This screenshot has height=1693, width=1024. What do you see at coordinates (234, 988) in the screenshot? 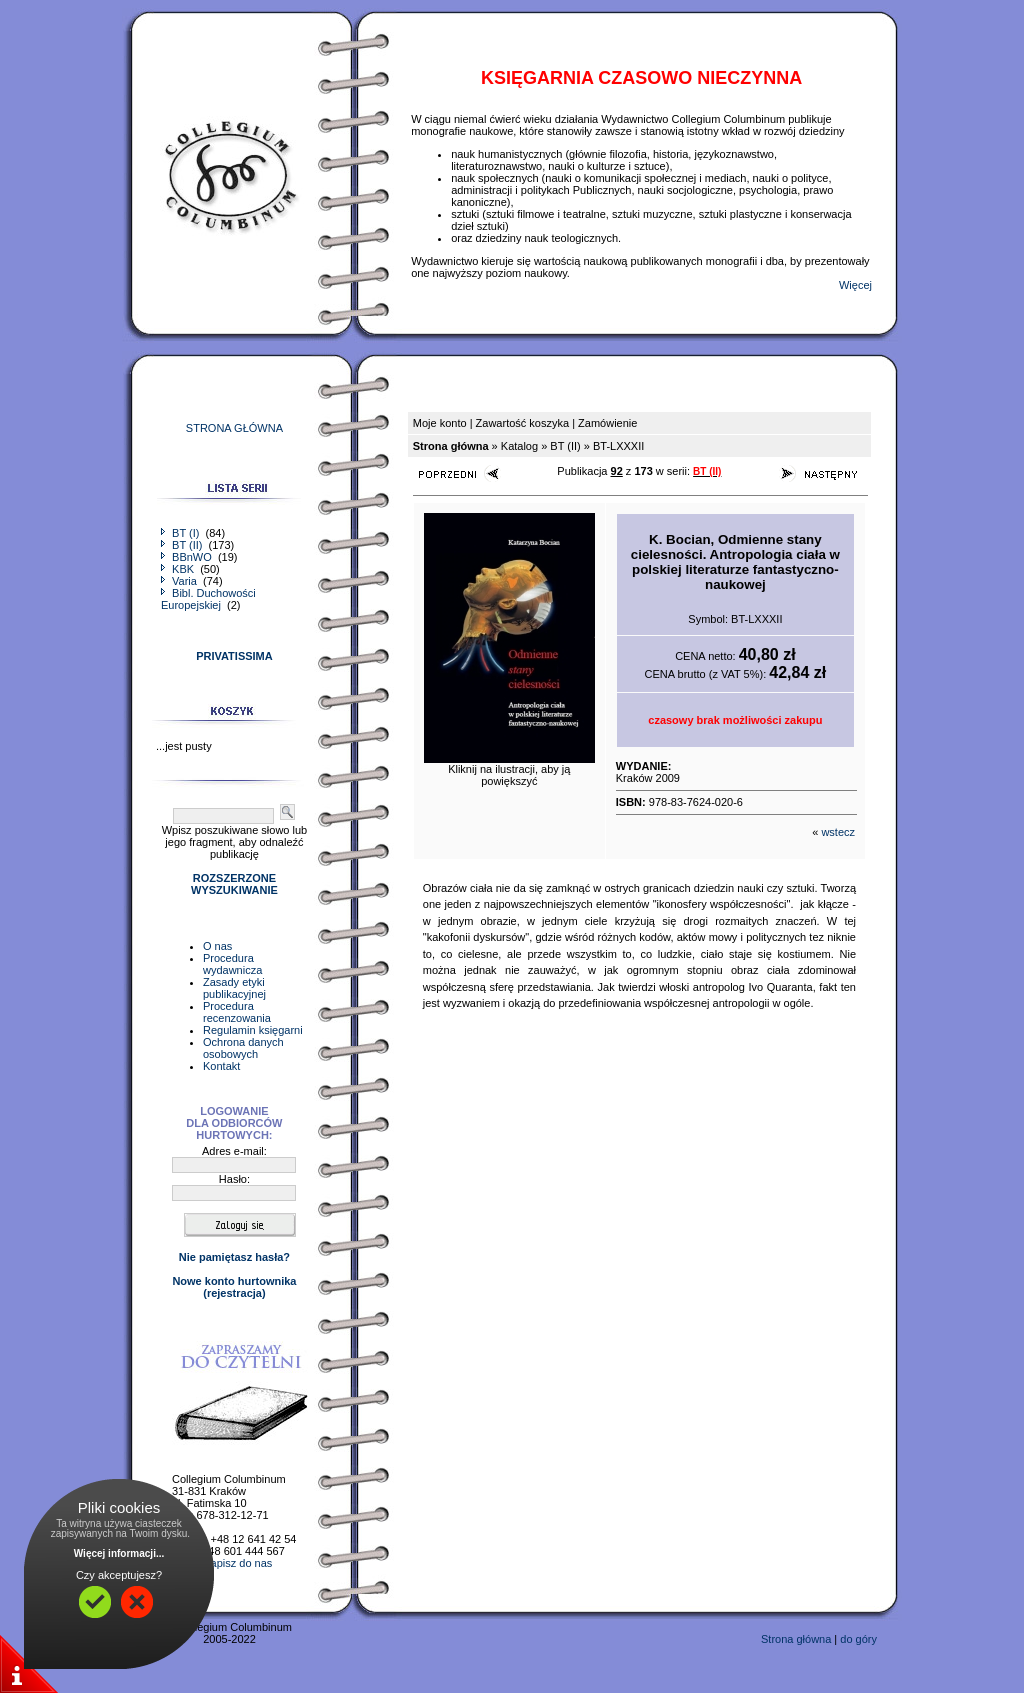
I see `Zasady etyki publikacyjnej` at bounding box center [234, 988].